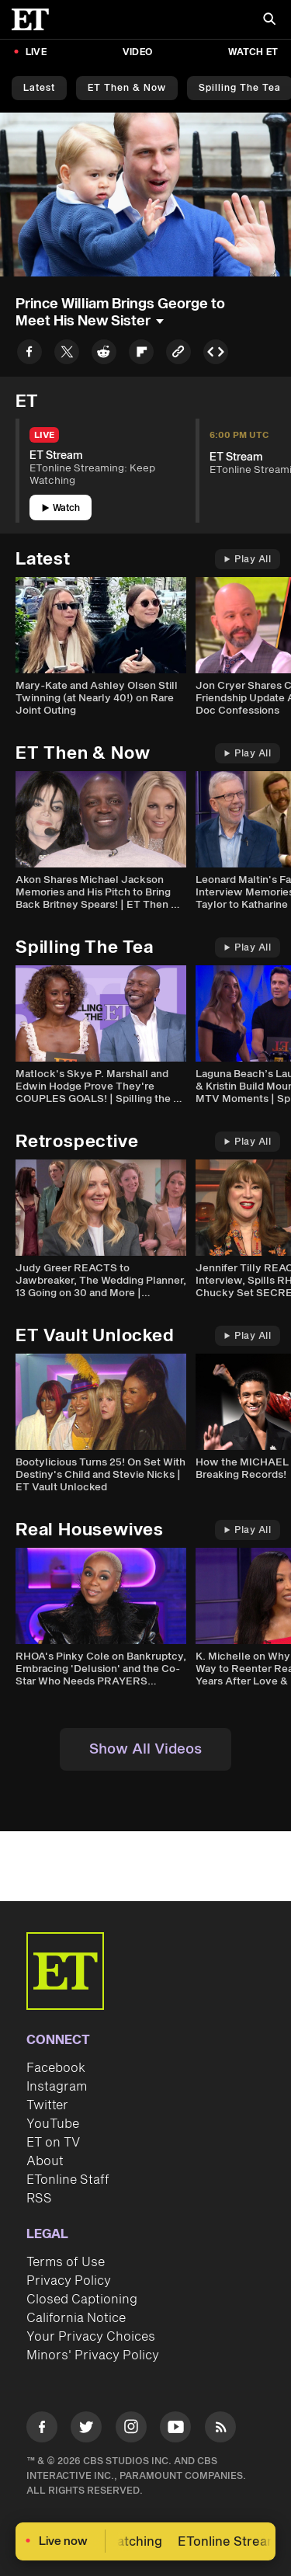 The height and width of the screenshot is (2576, 291). Describe the element at coordinates (141, 354) in the screenshot. I see `[Share to Flipboard]` at that location.